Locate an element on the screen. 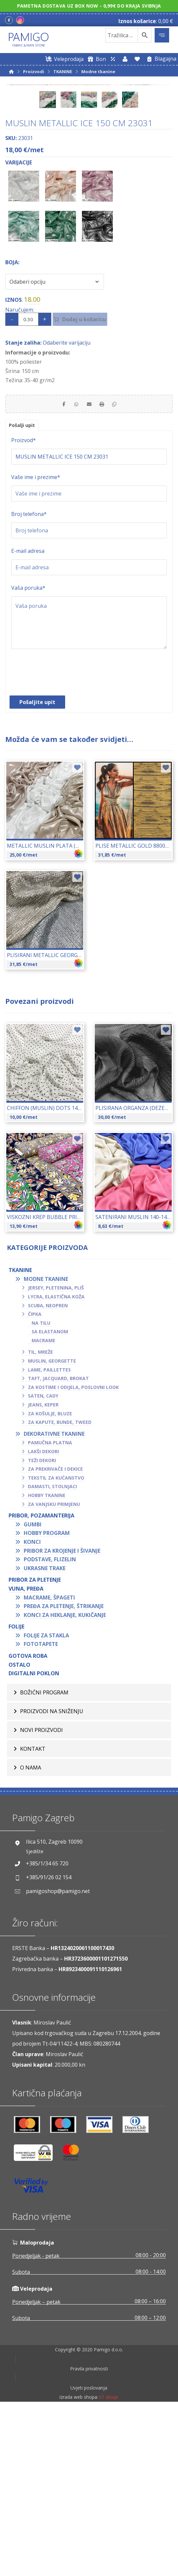  Izrada web shopa: is located at coordinates (78, 2571).